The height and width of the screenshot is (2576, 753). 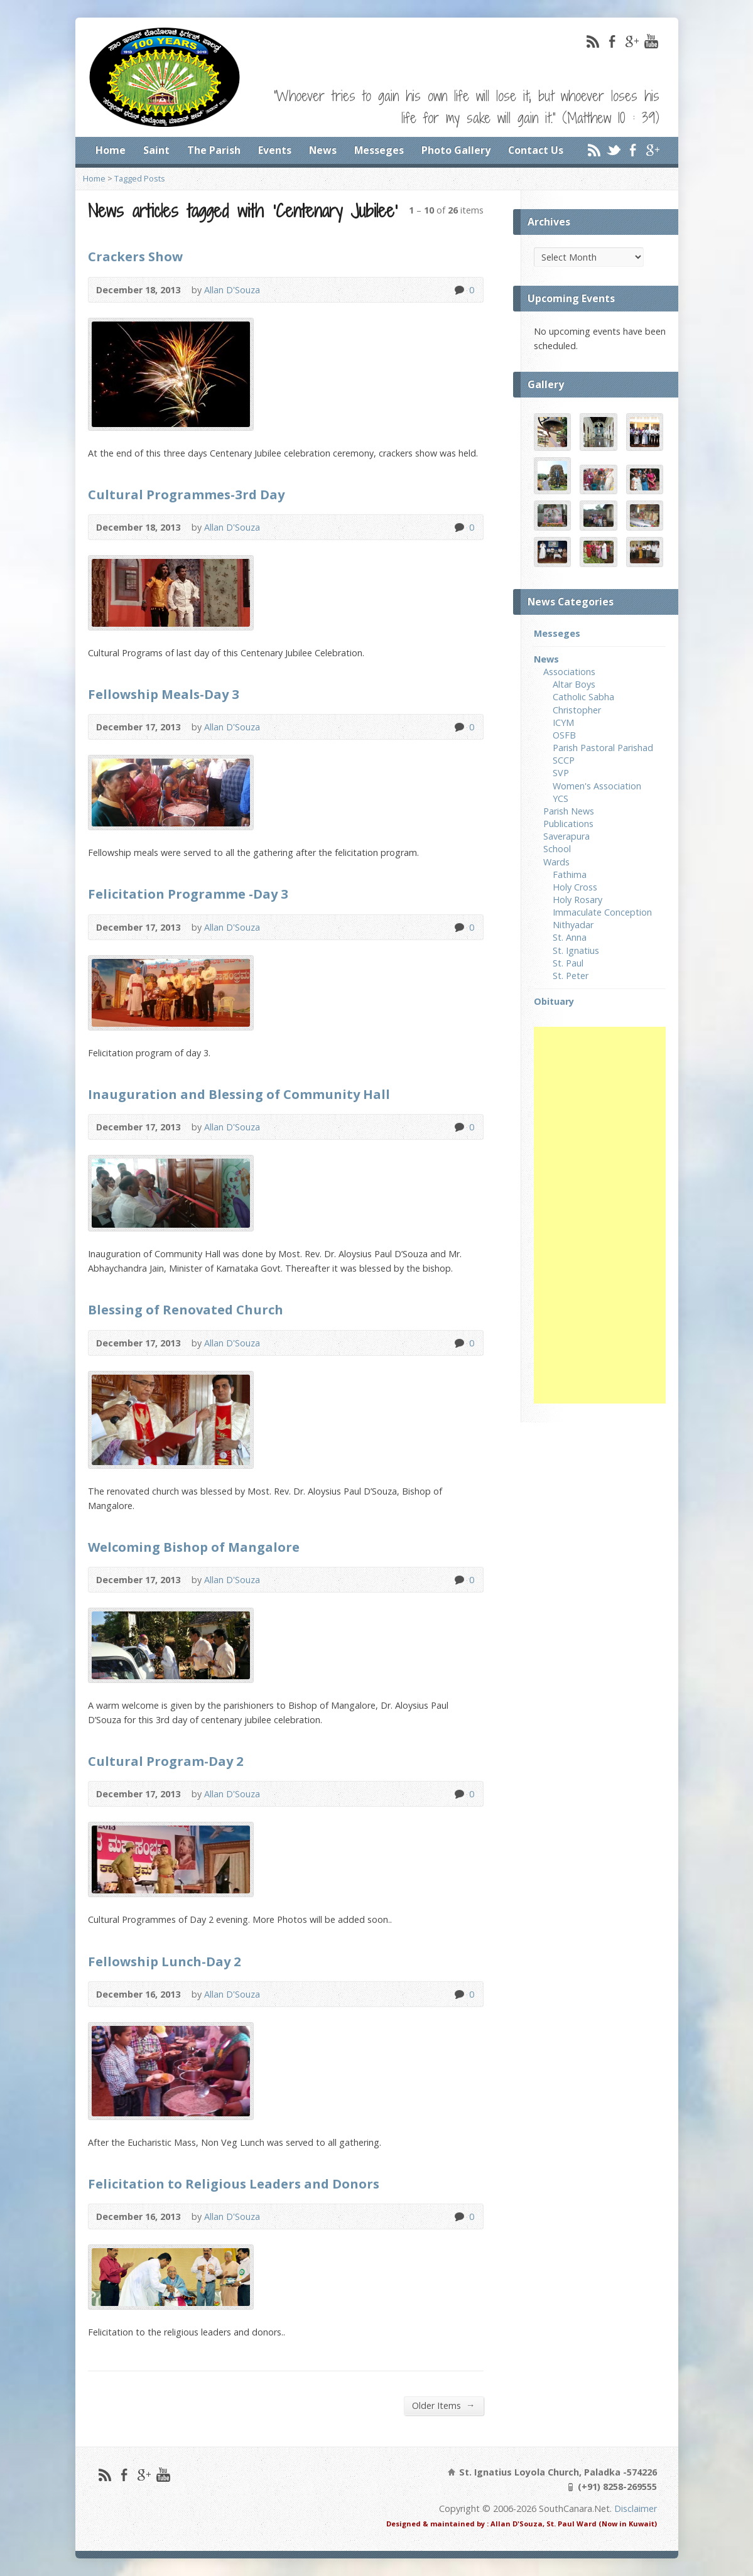 I want to click on Fathima, so click(x=570, y=874).